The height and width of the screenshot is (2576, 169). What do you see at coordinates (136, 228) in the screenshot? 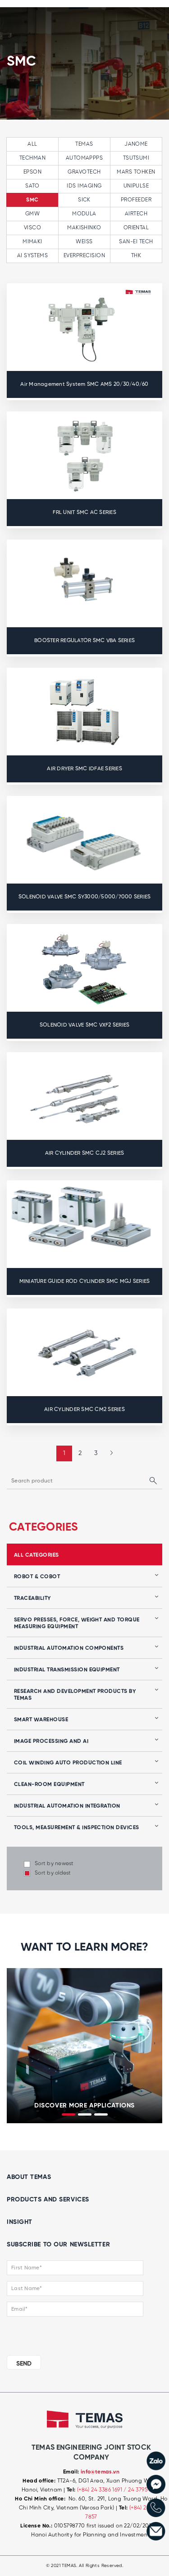
I see `ORIENTAL` at bounding box center [136, 228].